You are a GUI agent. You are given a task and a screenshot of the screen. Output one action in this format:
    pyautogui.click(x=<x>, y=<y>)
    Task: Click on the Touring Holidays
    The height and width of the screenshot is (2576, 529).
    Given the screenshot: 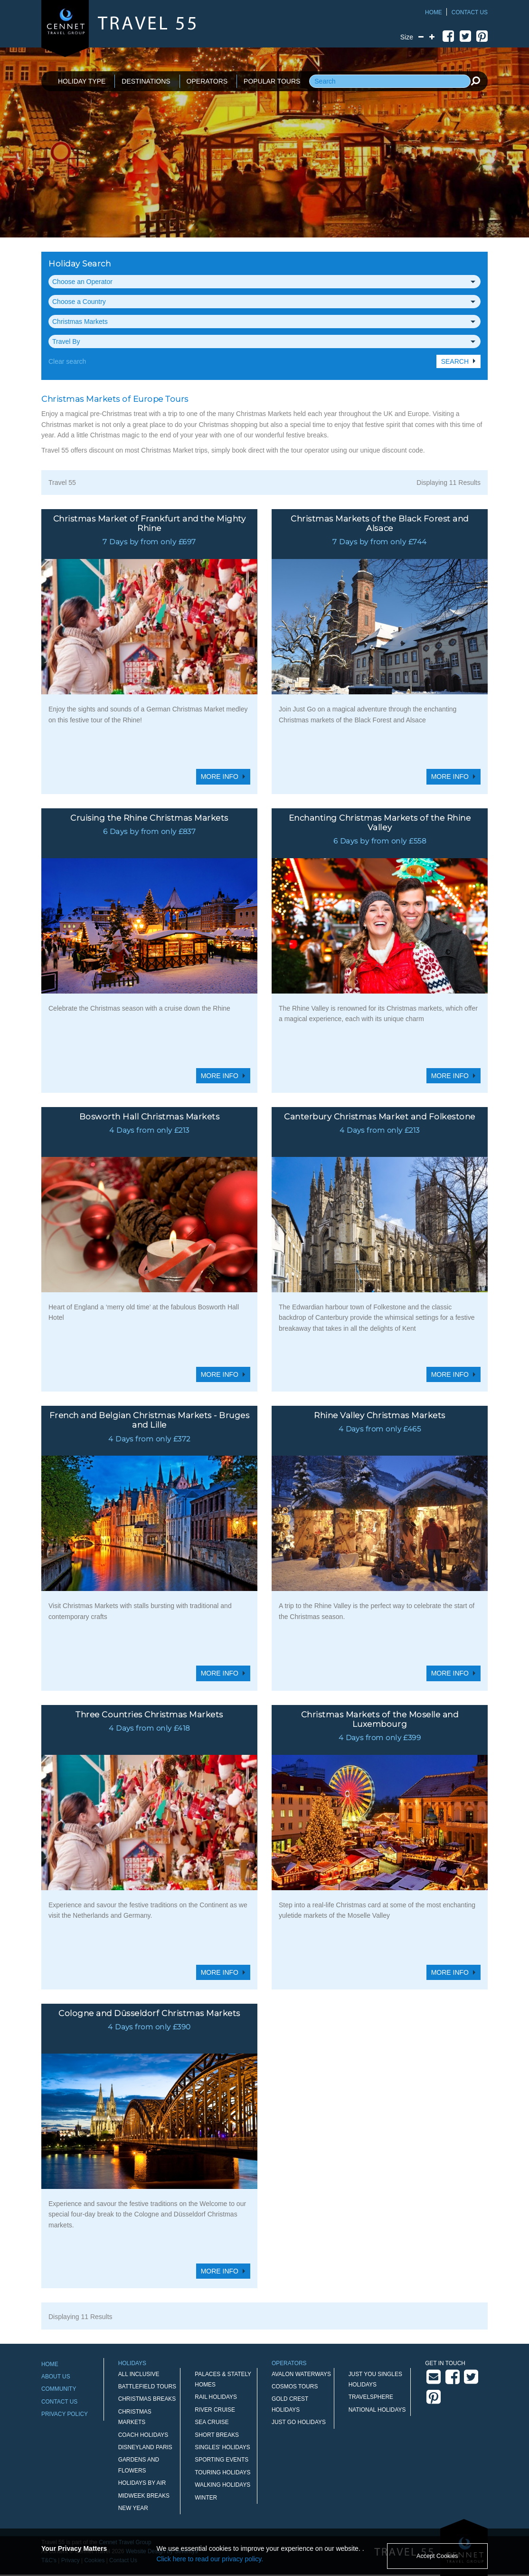 What is the action you would take?
    pyautogui.click(x=222, y=2472)
    